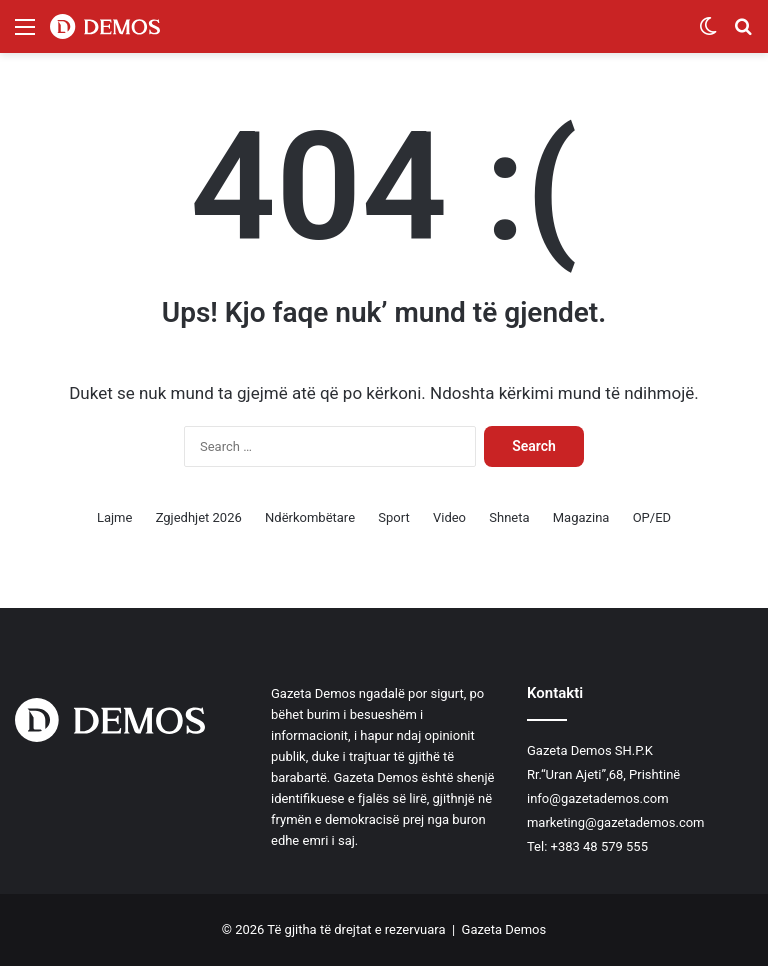 The height and width of the screenshot is (966, 768). Describe the element at coordinates (616, 822) in the screenshot. I see `marketing@gazetademos.com` at that location.